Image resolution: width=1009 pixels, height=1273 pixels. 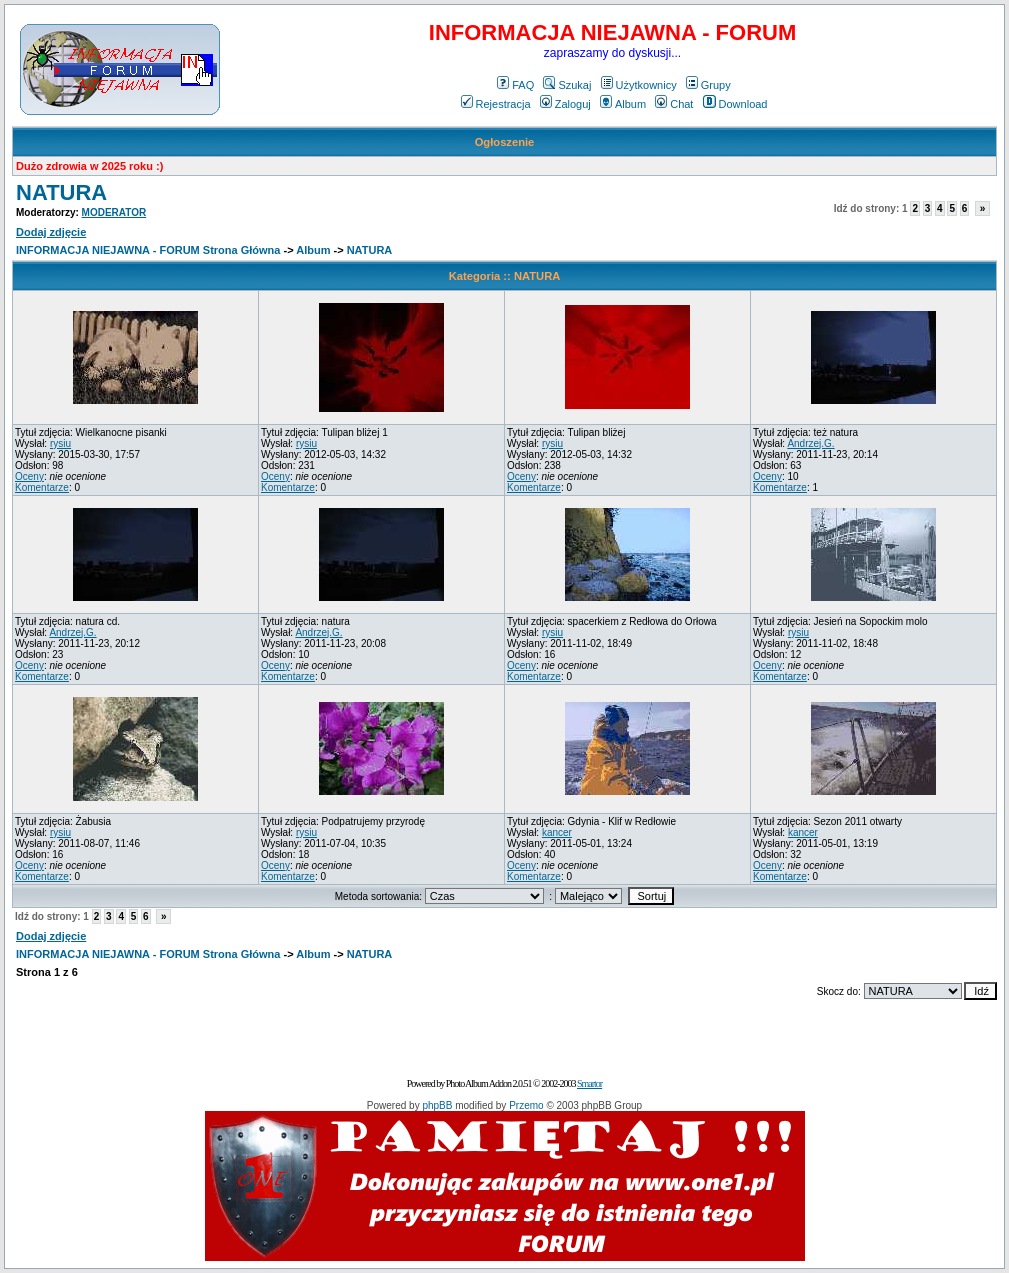 What do you see at coordinates (526, 1105) in the screenshot?
I see `Przemo` at bounding box center [526, 1105].